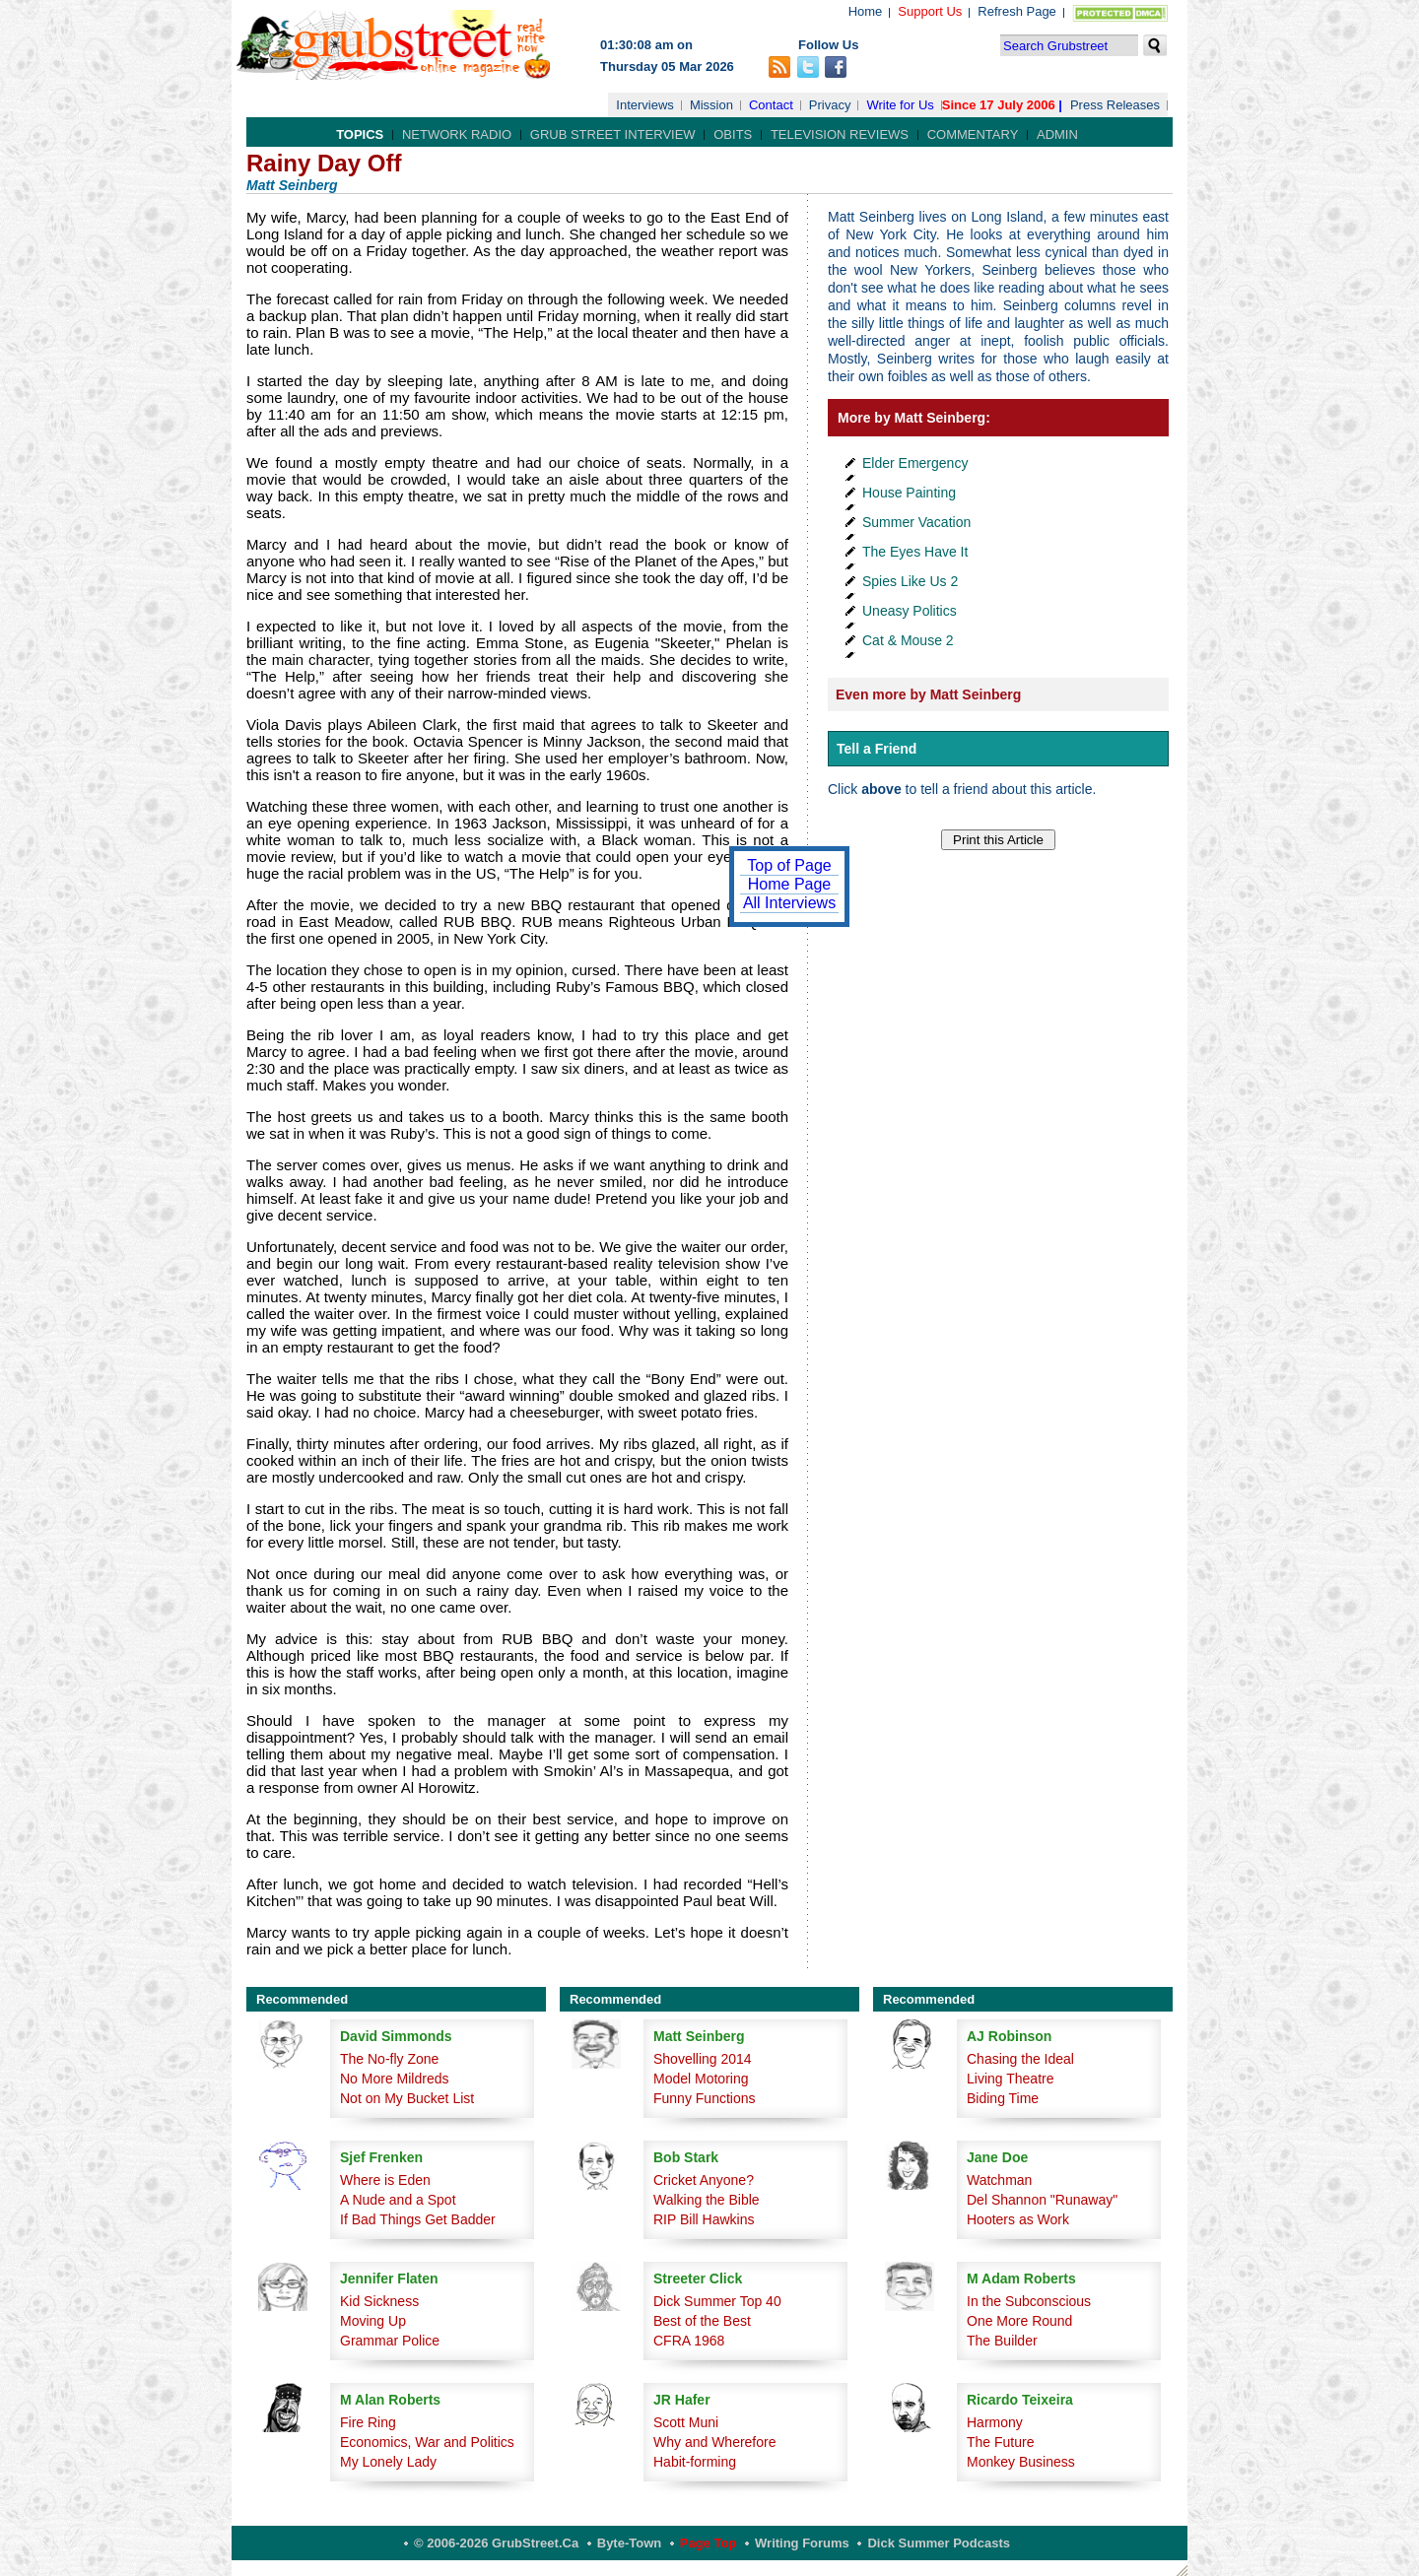  Describe the element at coordinates (418, 2219) in the screenshot. I see `If Bad Things Get Badder` at that location.